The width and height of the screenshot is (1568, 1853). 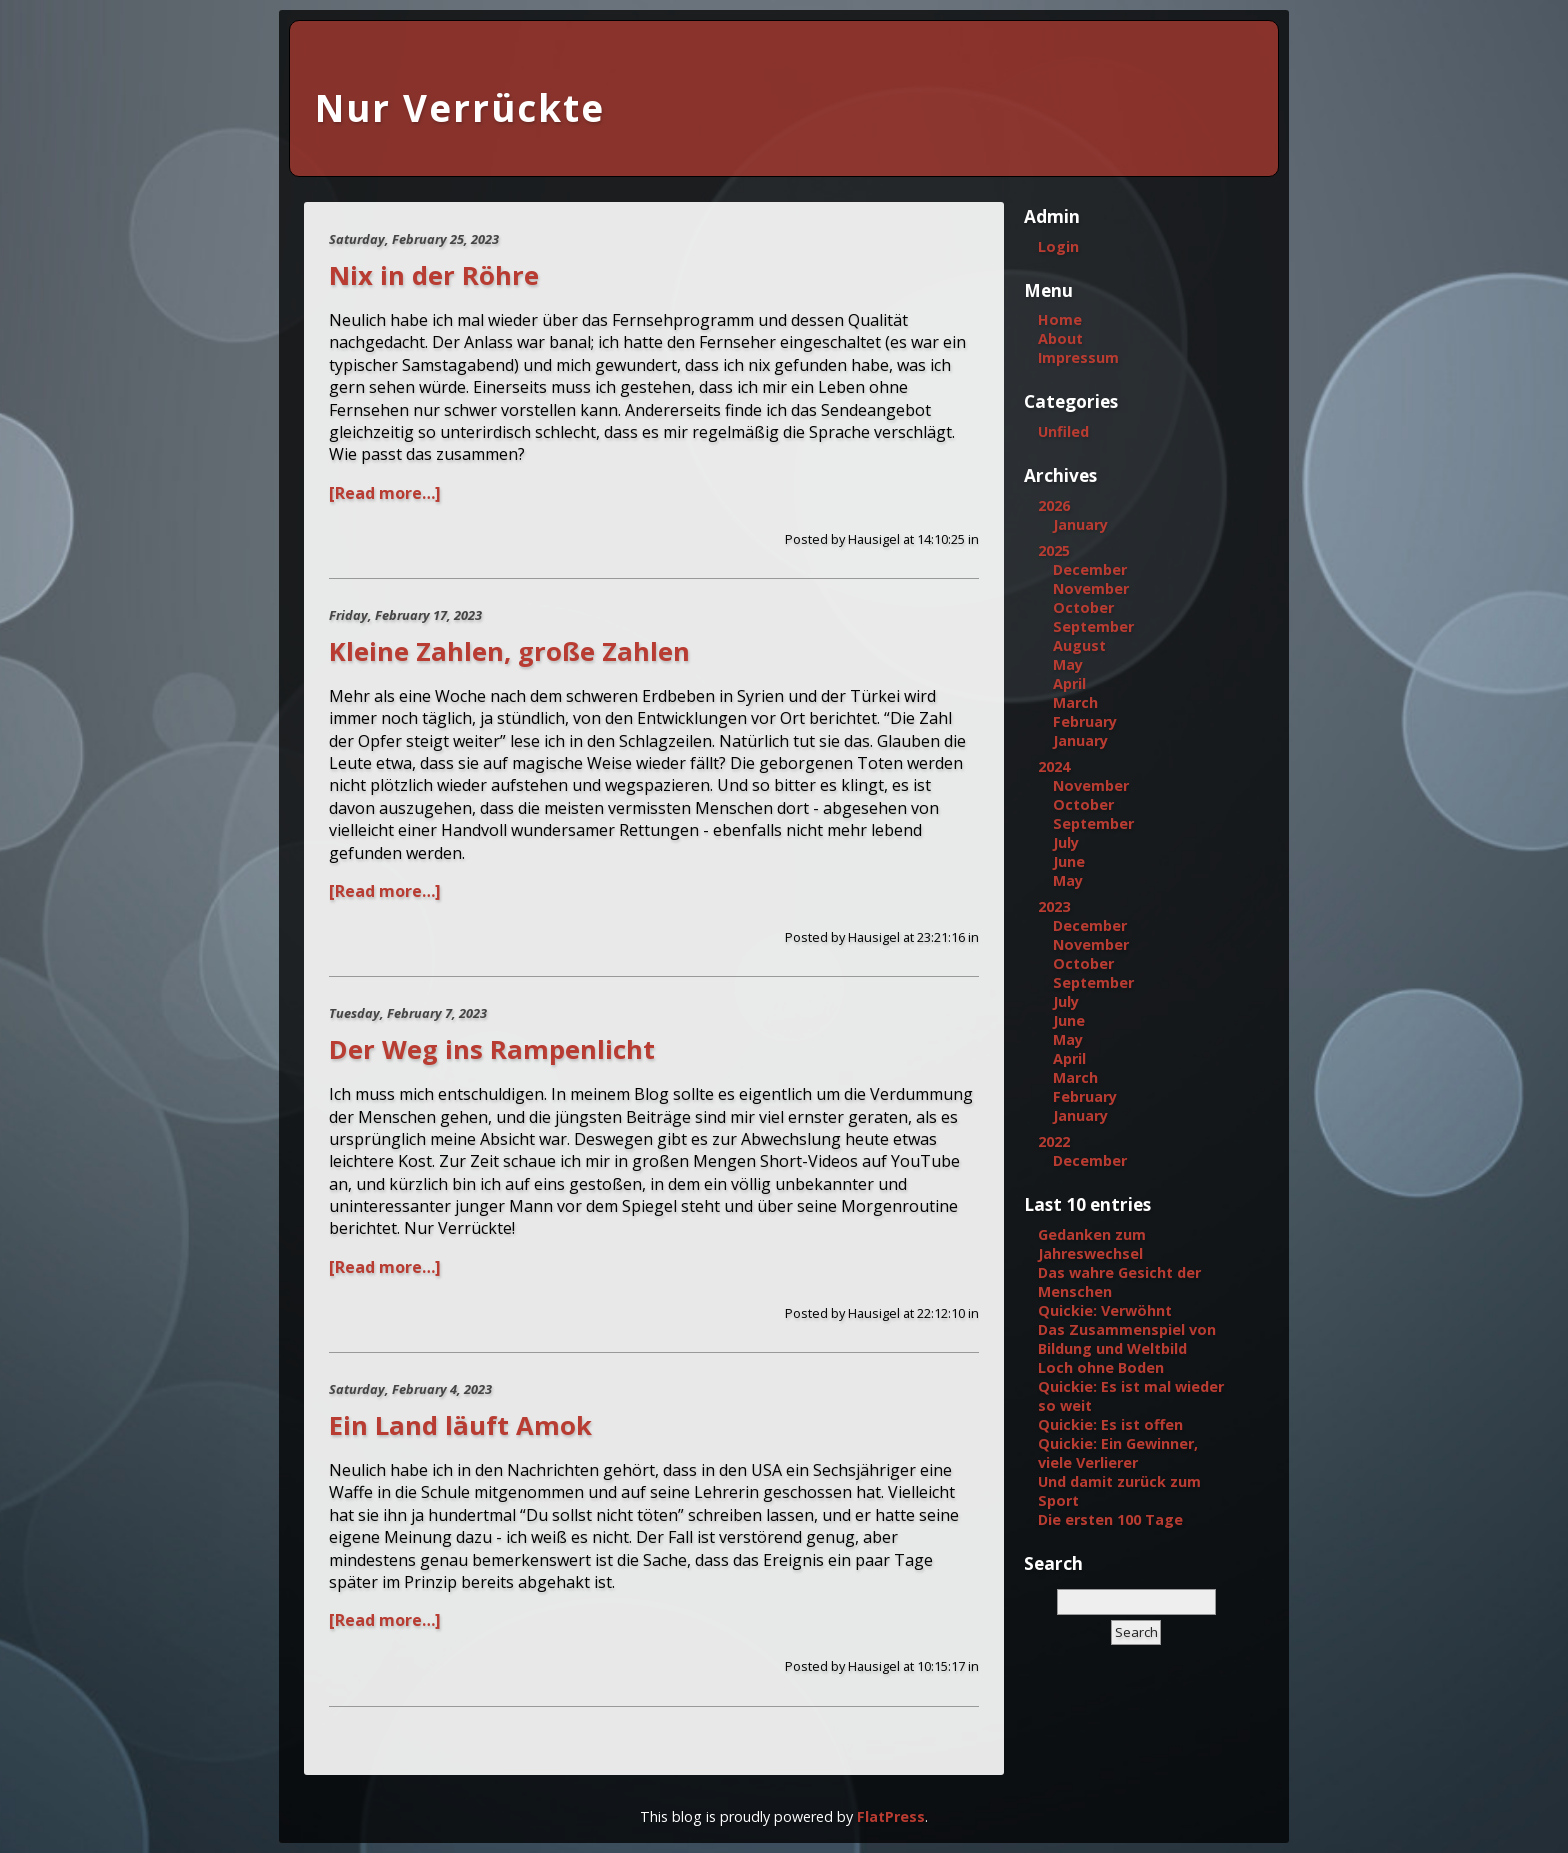 What do you see at coordinates (1060, 319) in the screenshot?
I see `Home` at bounding box center [1060, 319].